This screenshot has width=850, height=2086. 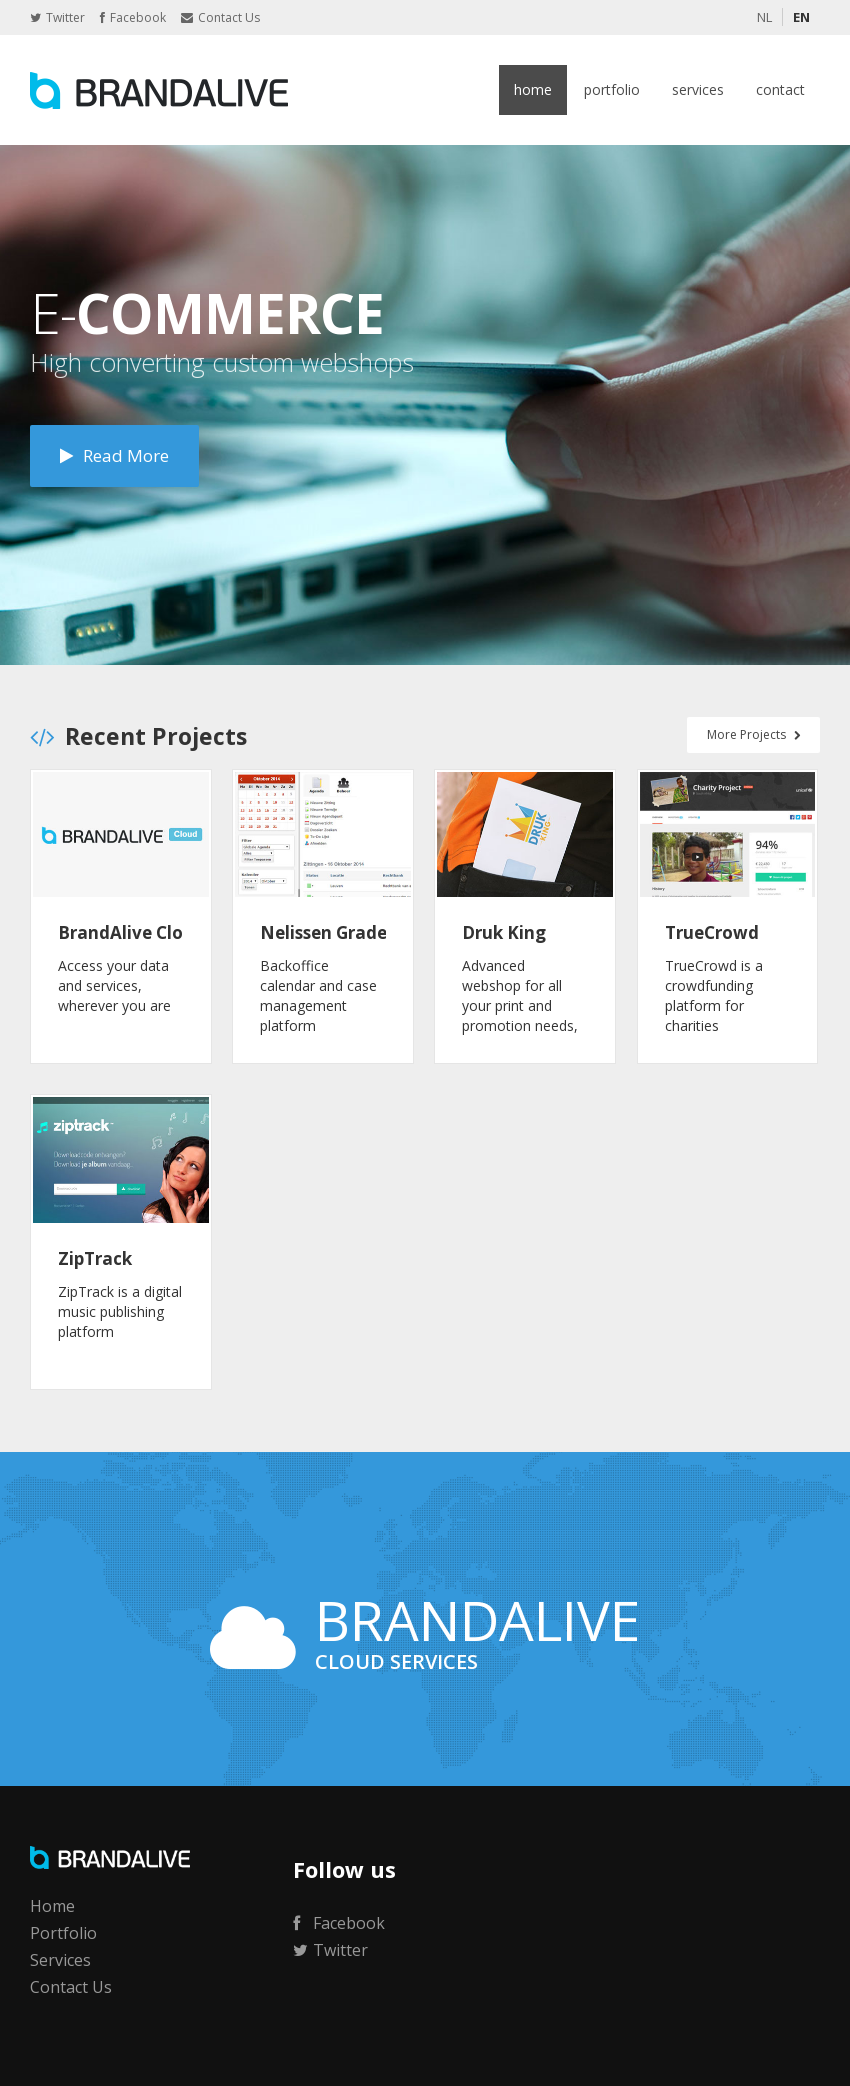 I want to click on Home, so click(x=533, y=89).